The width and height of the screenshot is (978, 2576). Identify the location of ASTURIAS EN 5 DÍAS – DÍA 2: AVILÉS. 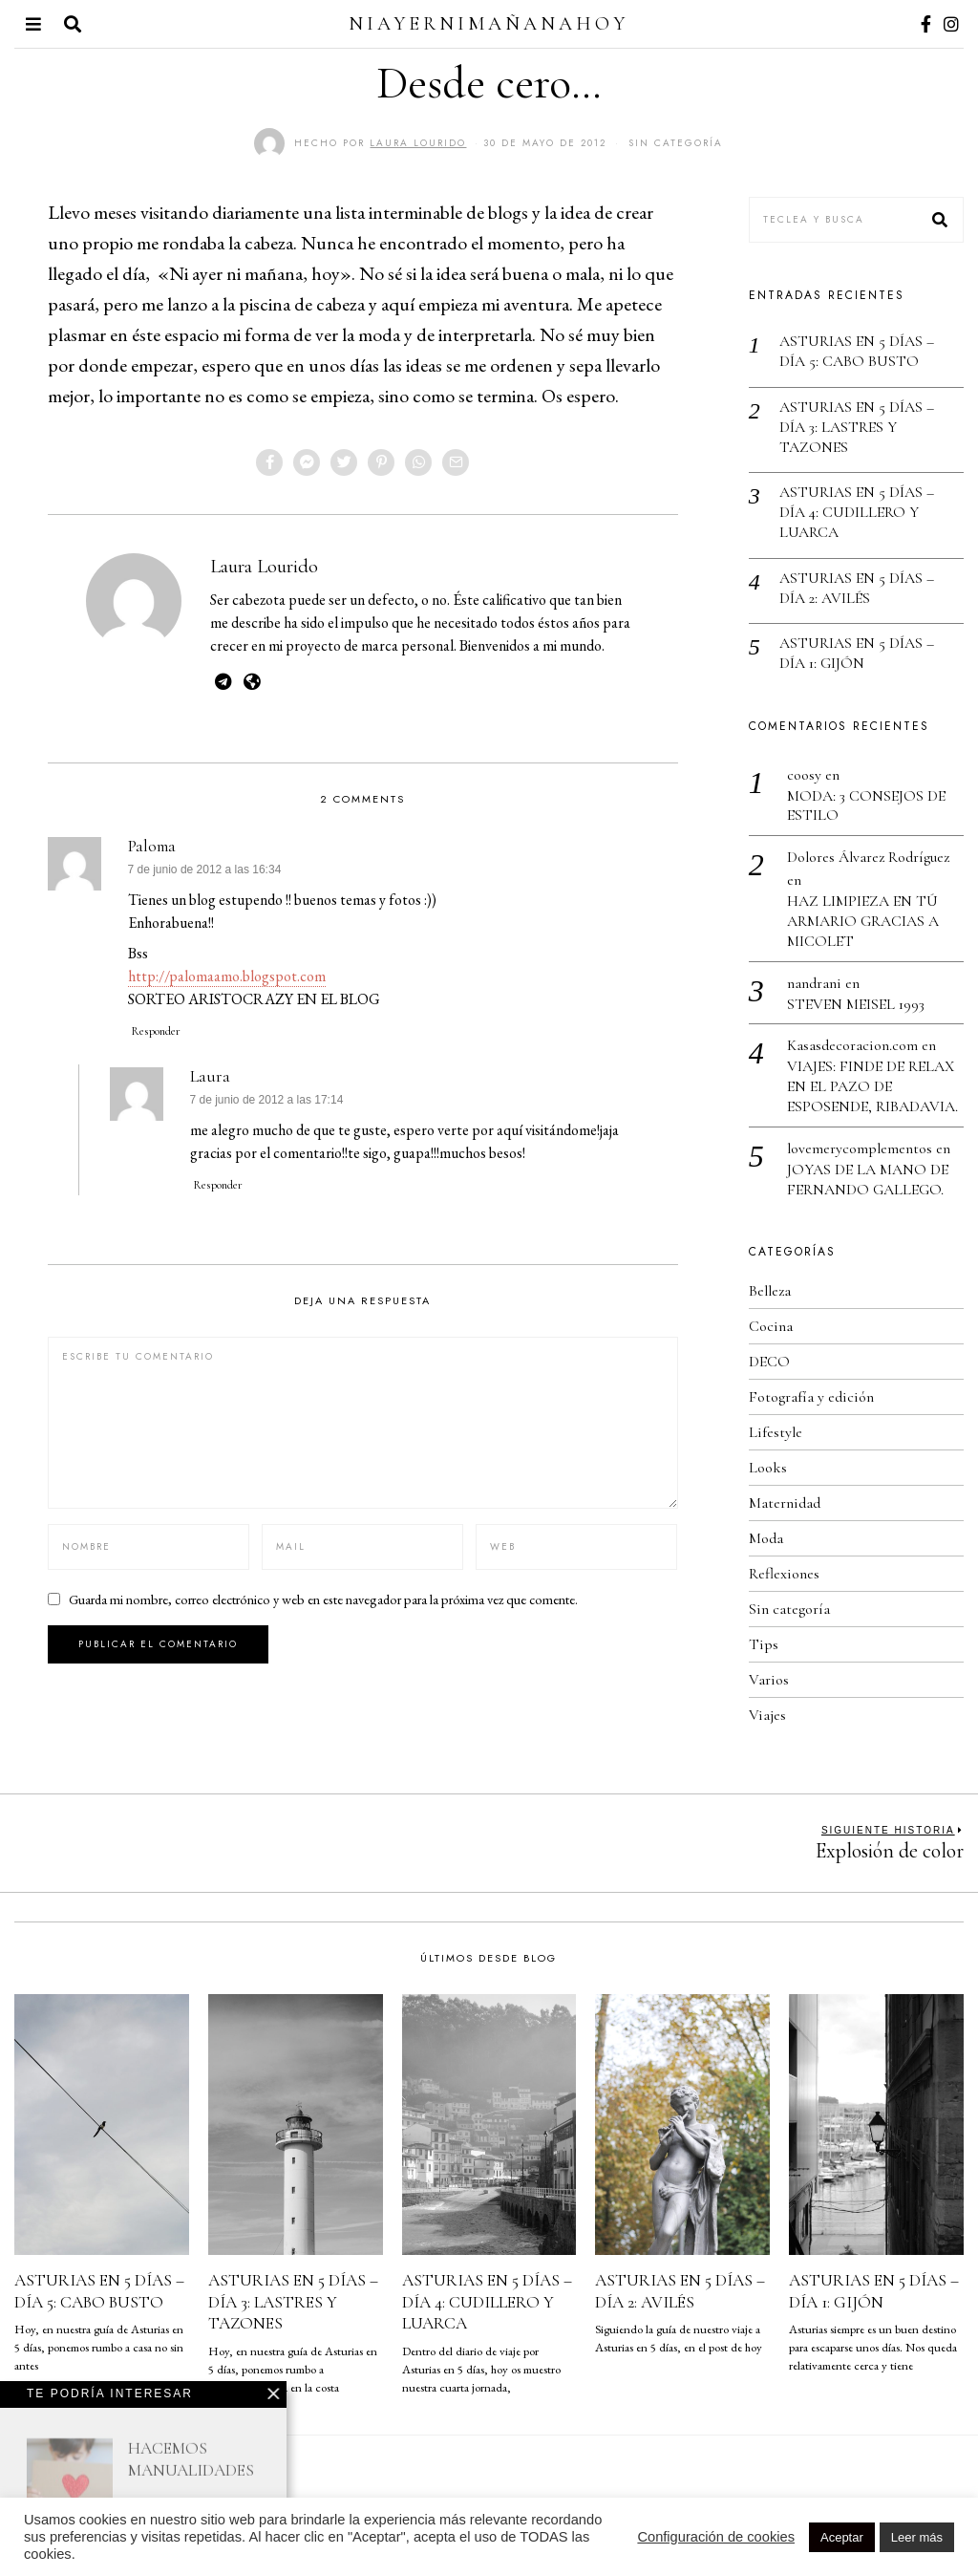
(856, 588).